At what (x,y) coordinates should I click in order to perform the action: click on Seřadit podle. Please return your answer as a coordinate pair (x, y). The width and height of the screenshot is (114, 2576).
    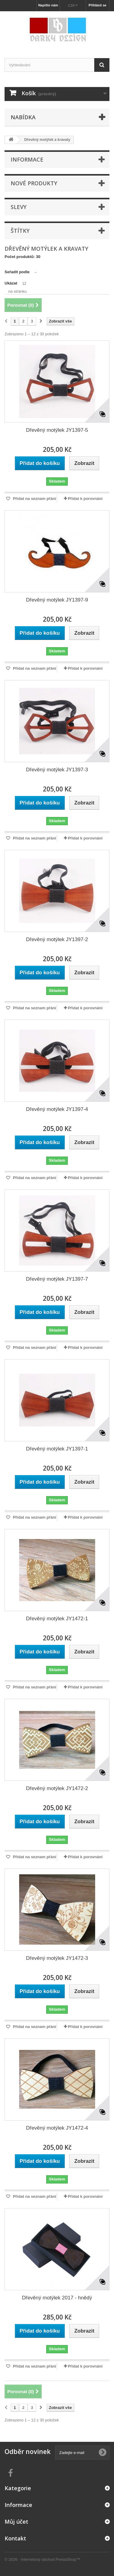
    Looking at the image, I should click on (17, 272).